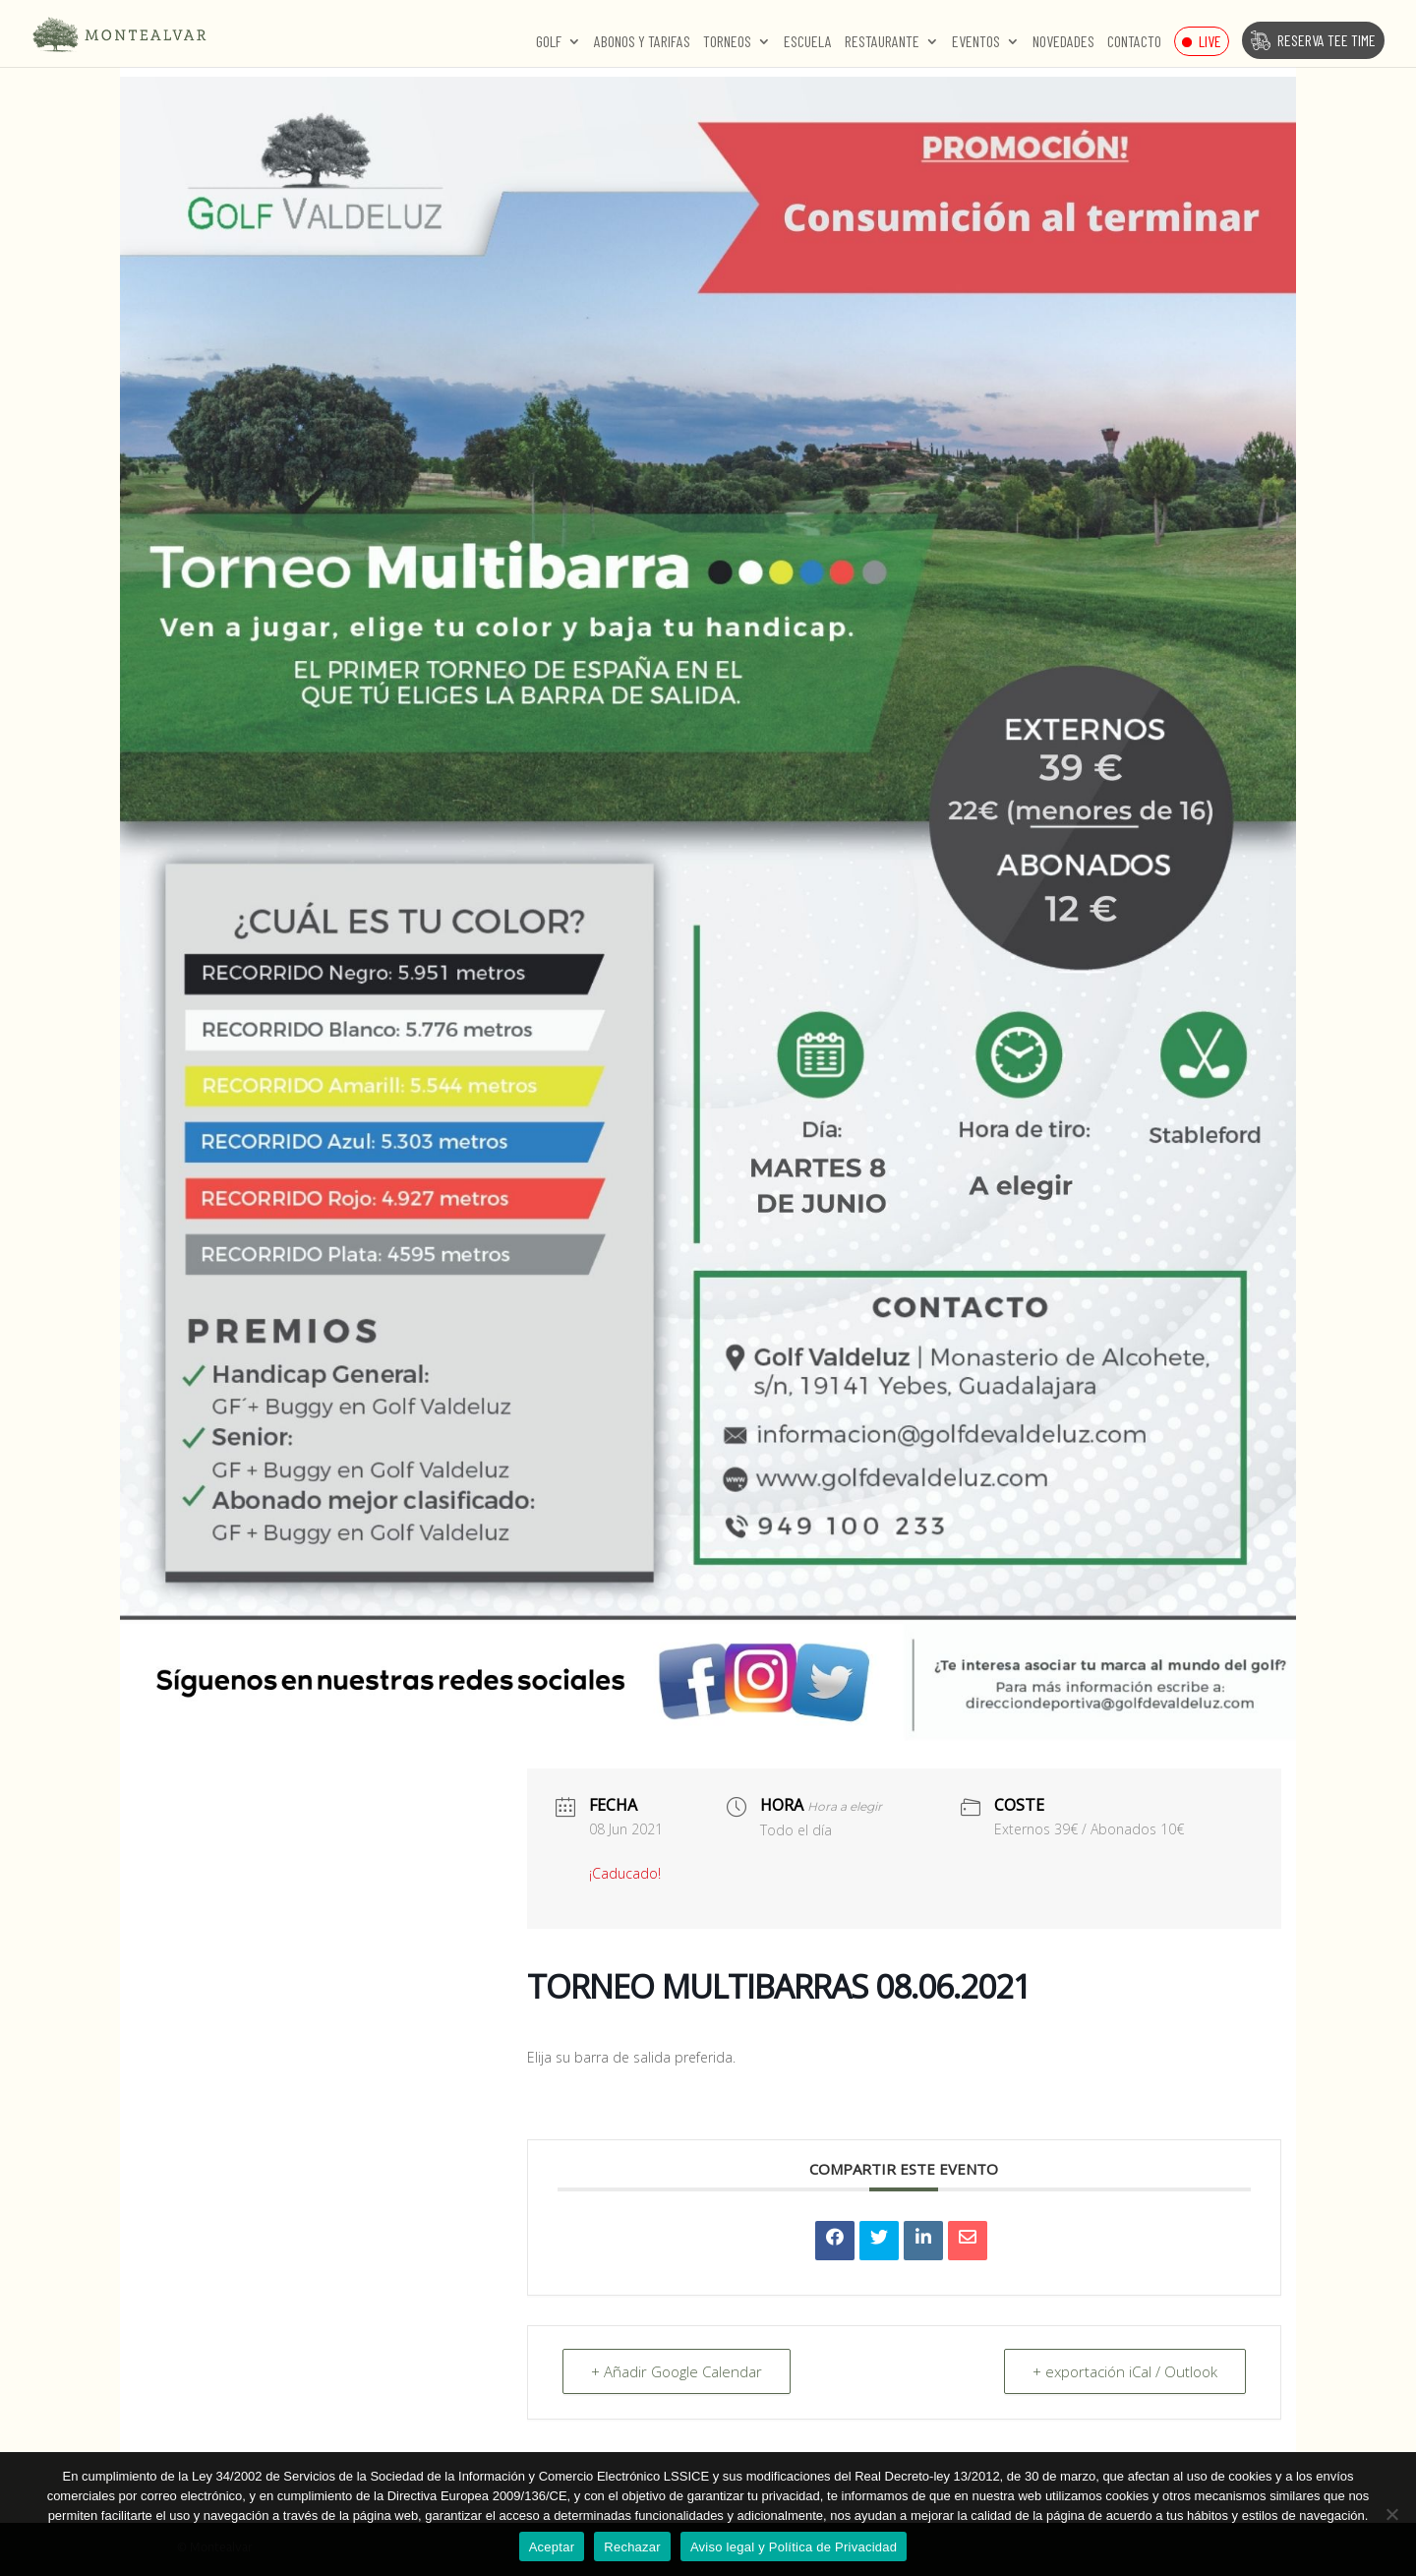 The image size is (1416, 2576). What do you see at coordinates (882, 42) in the screenshot?
I see `Restaurante` at bounding box center [882, 42].